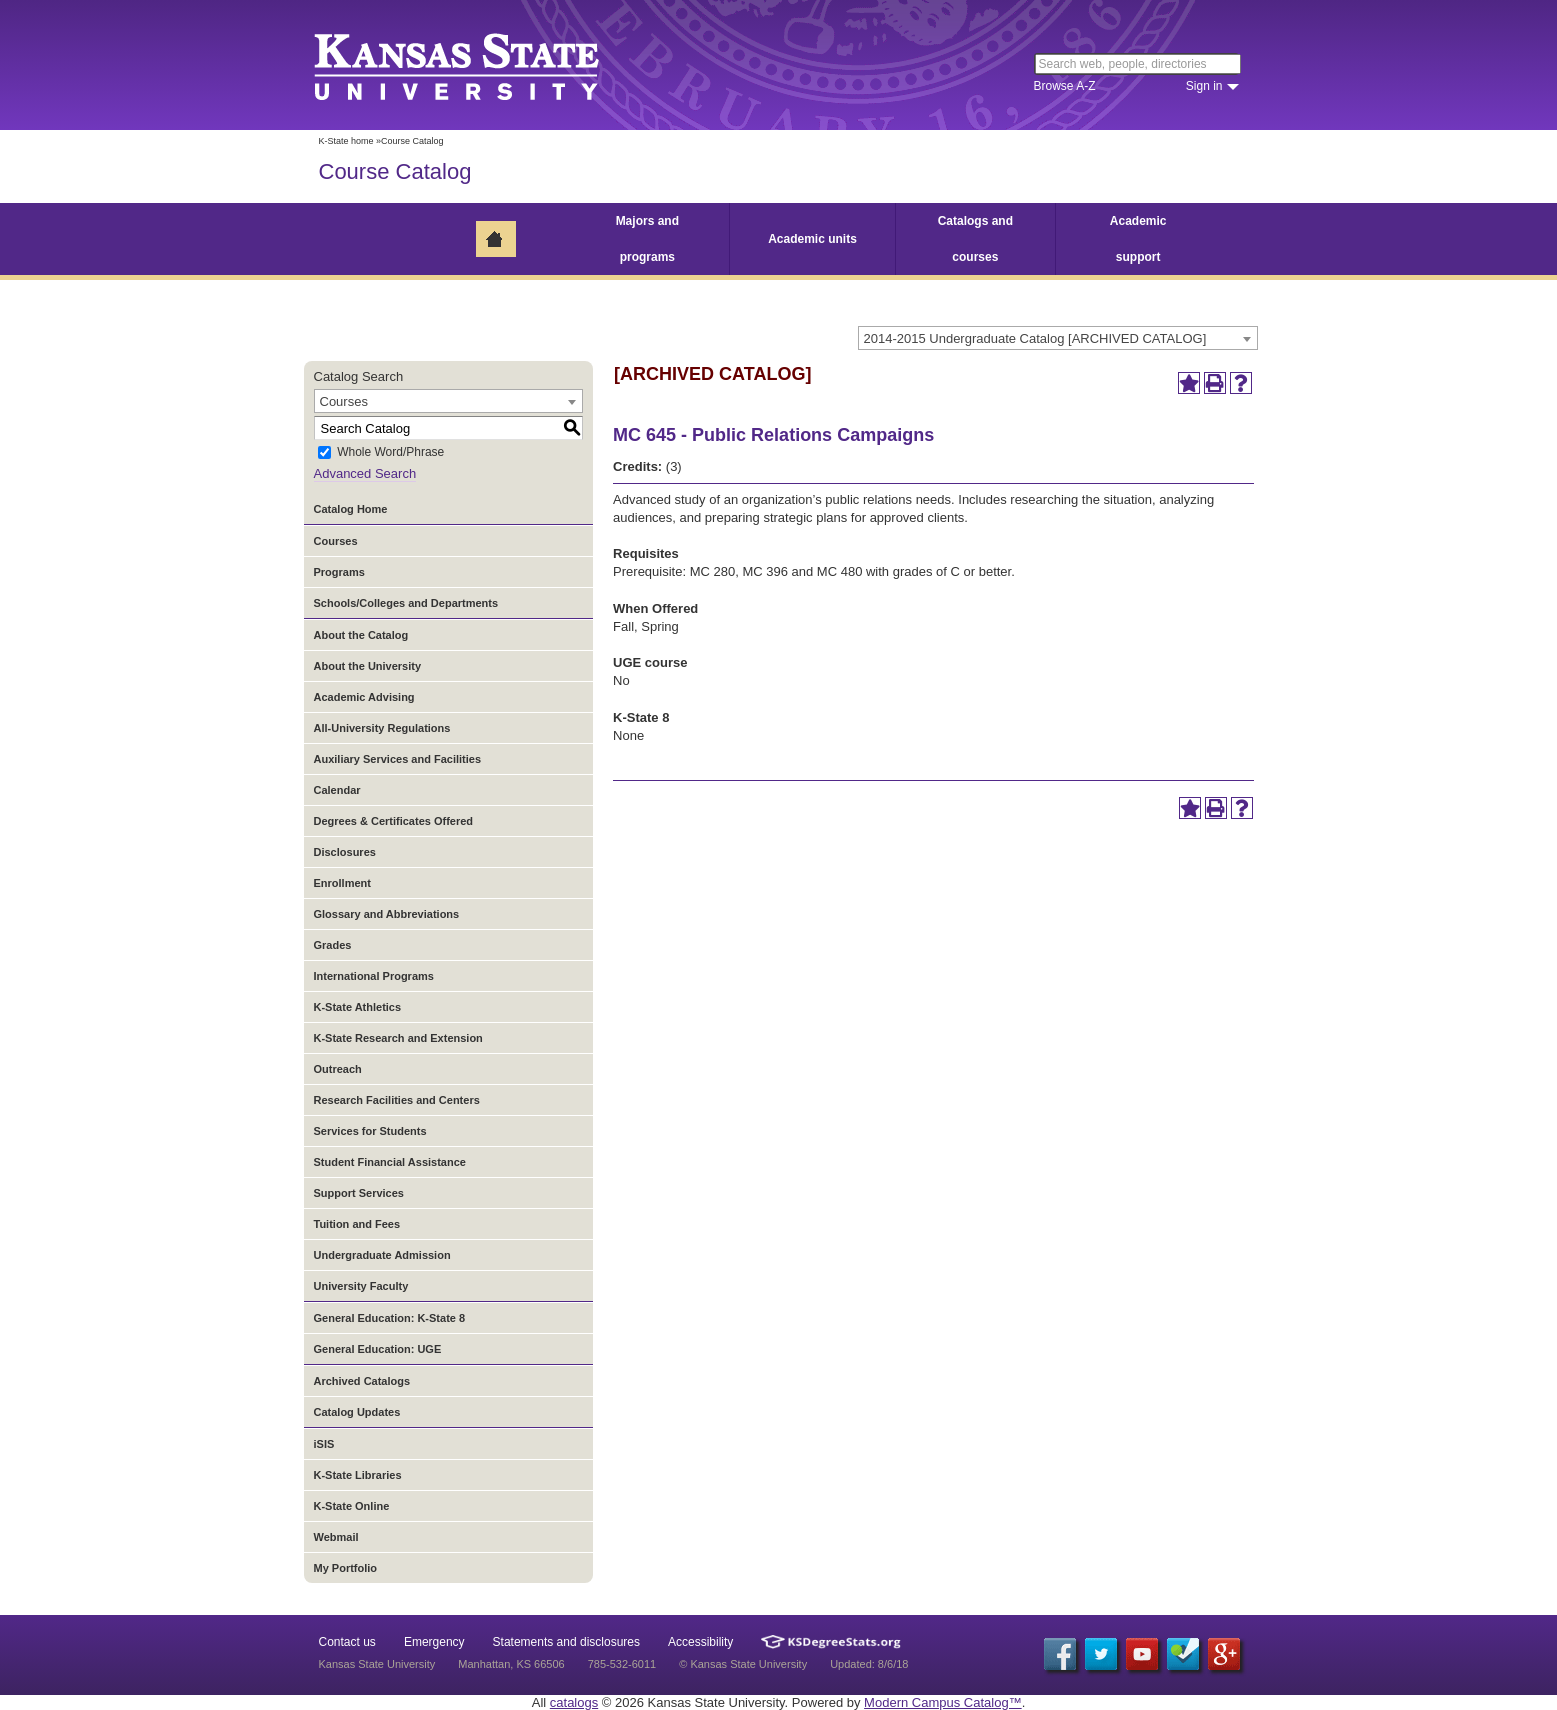  What do you see at coordinates (339, 572) in the screenshot?
I see `Programs` at bounding box center [339, 572].